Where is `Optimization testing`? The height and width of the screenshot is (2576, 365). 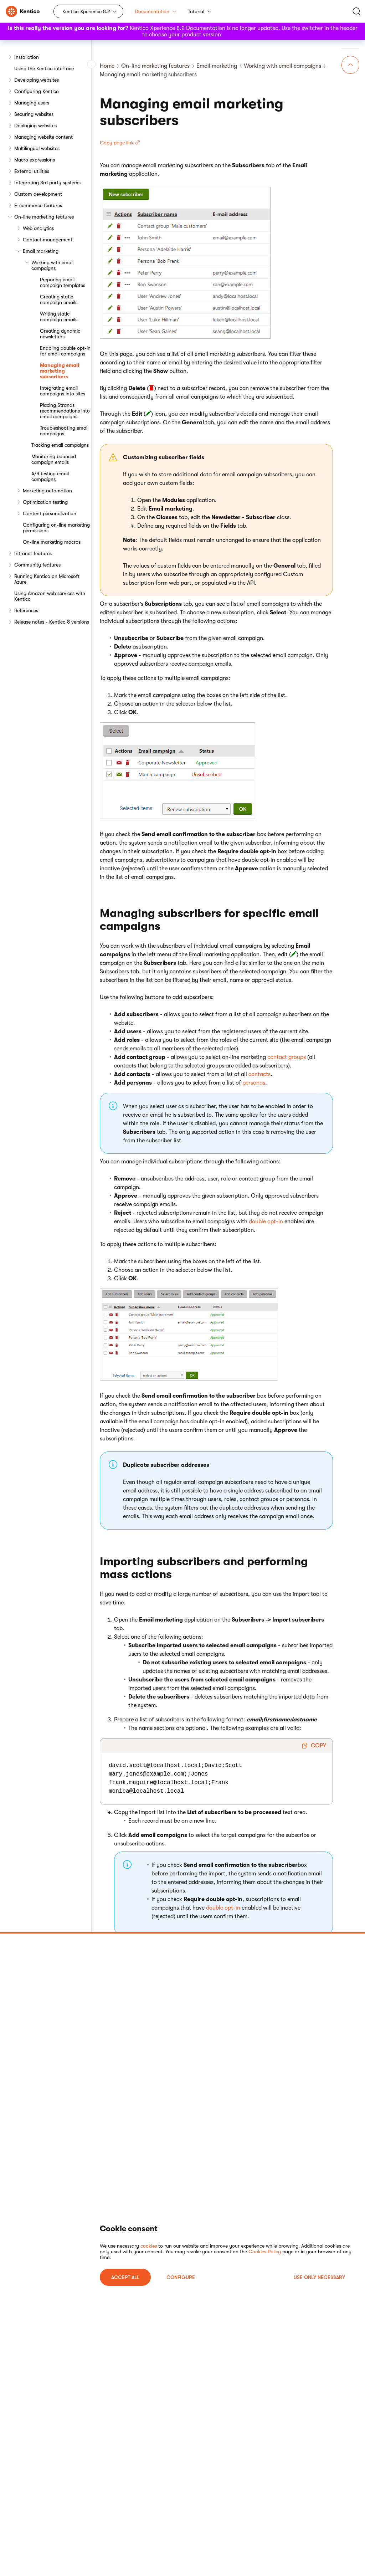 Optimization testing is located at coordinates (45, 502).